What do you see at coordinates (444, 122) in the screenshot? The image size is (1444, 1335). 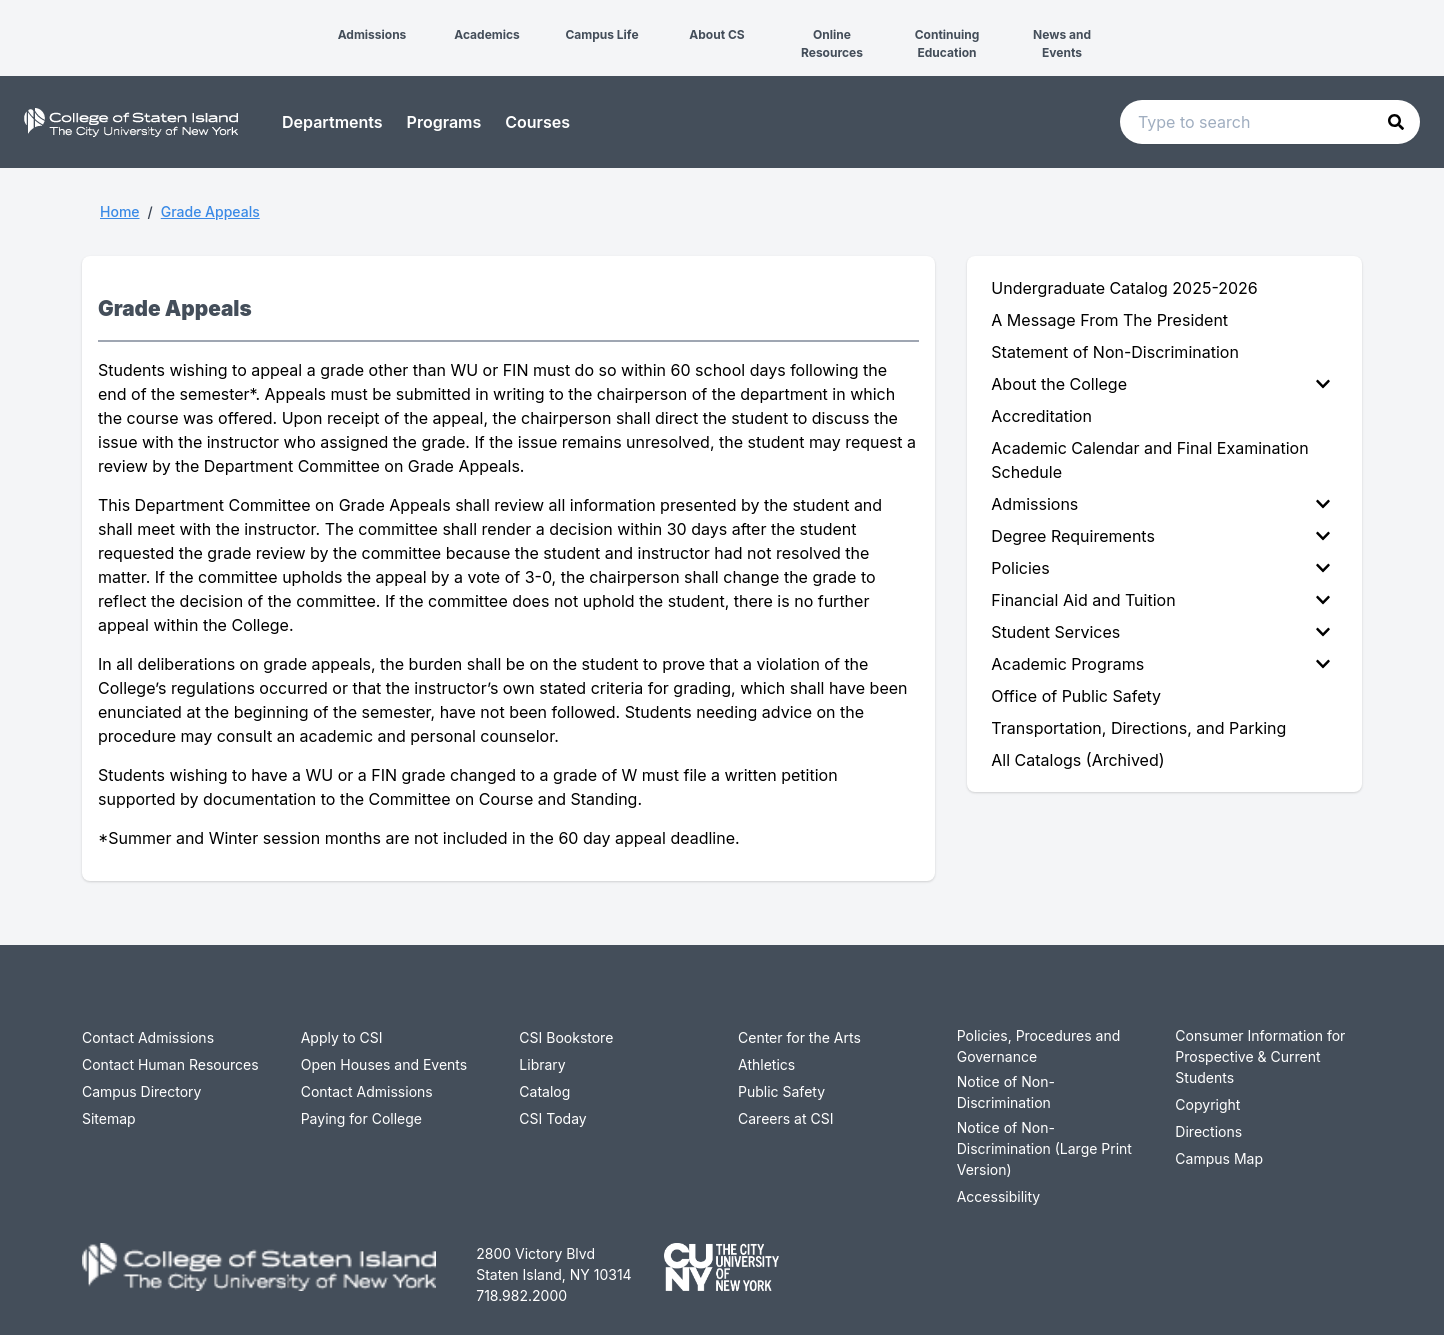 I see `Programs` at bounding box center [444, 122].